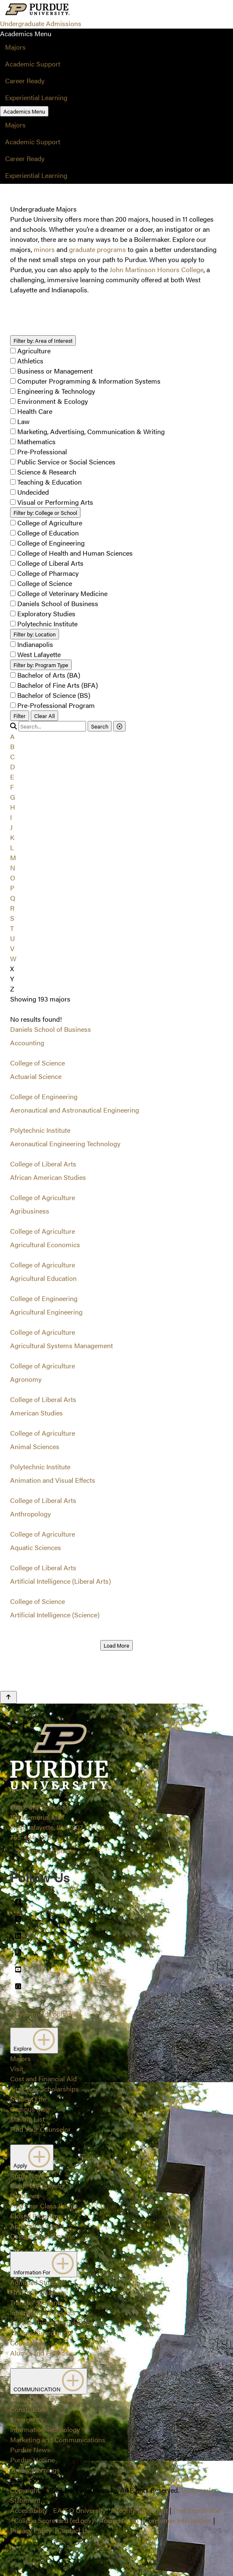  I want to click on Application Status, so click(37, 2226).